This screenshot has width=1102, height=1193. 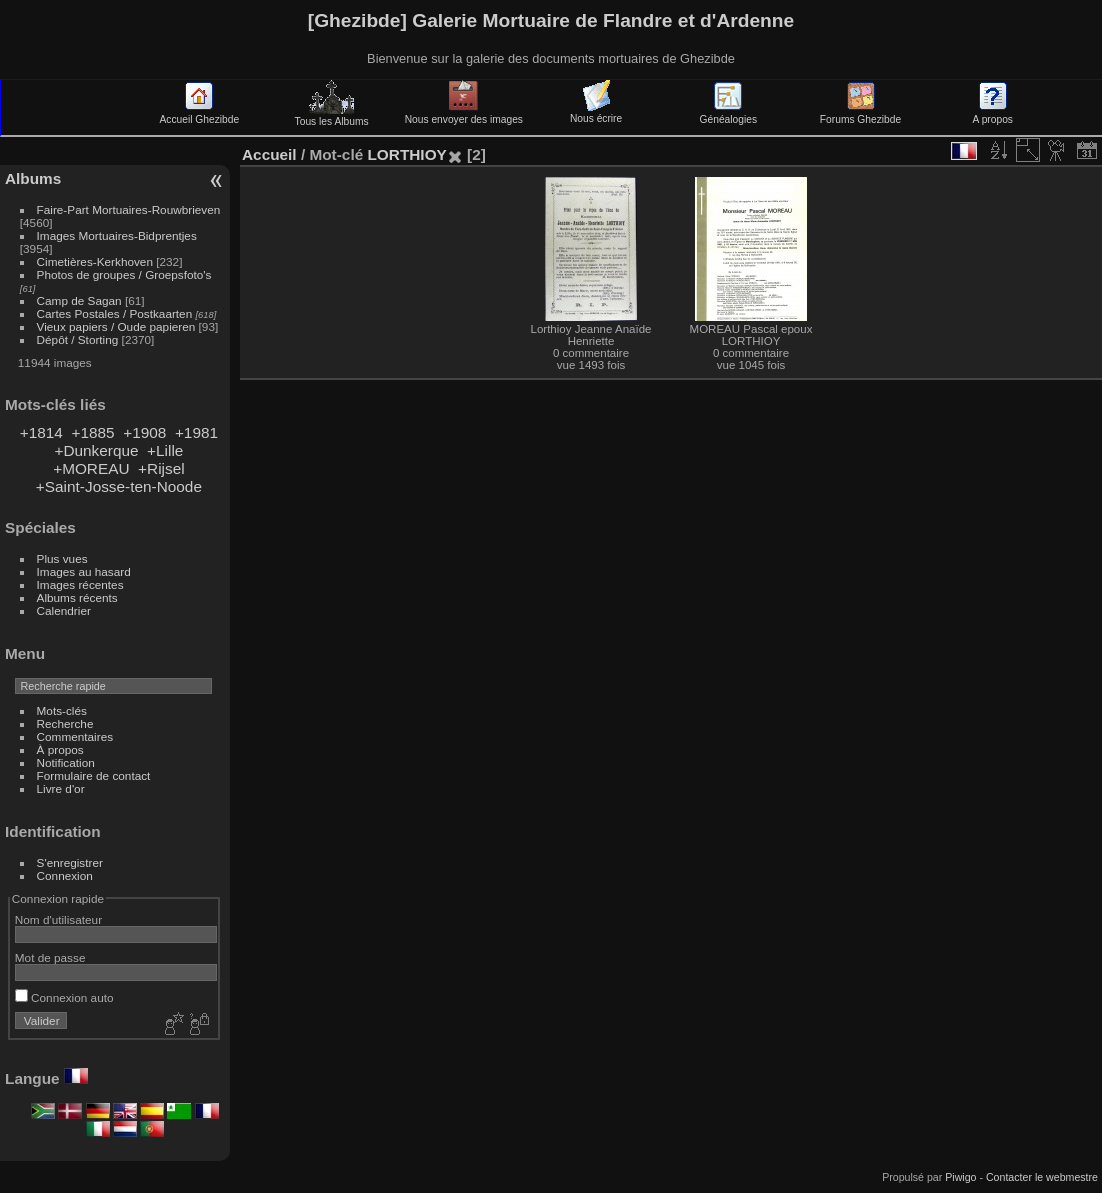 What do you see at coordinates (960, 1177) in the screenshot?
I see `Piwigo` at bounding box center [960, 1177].